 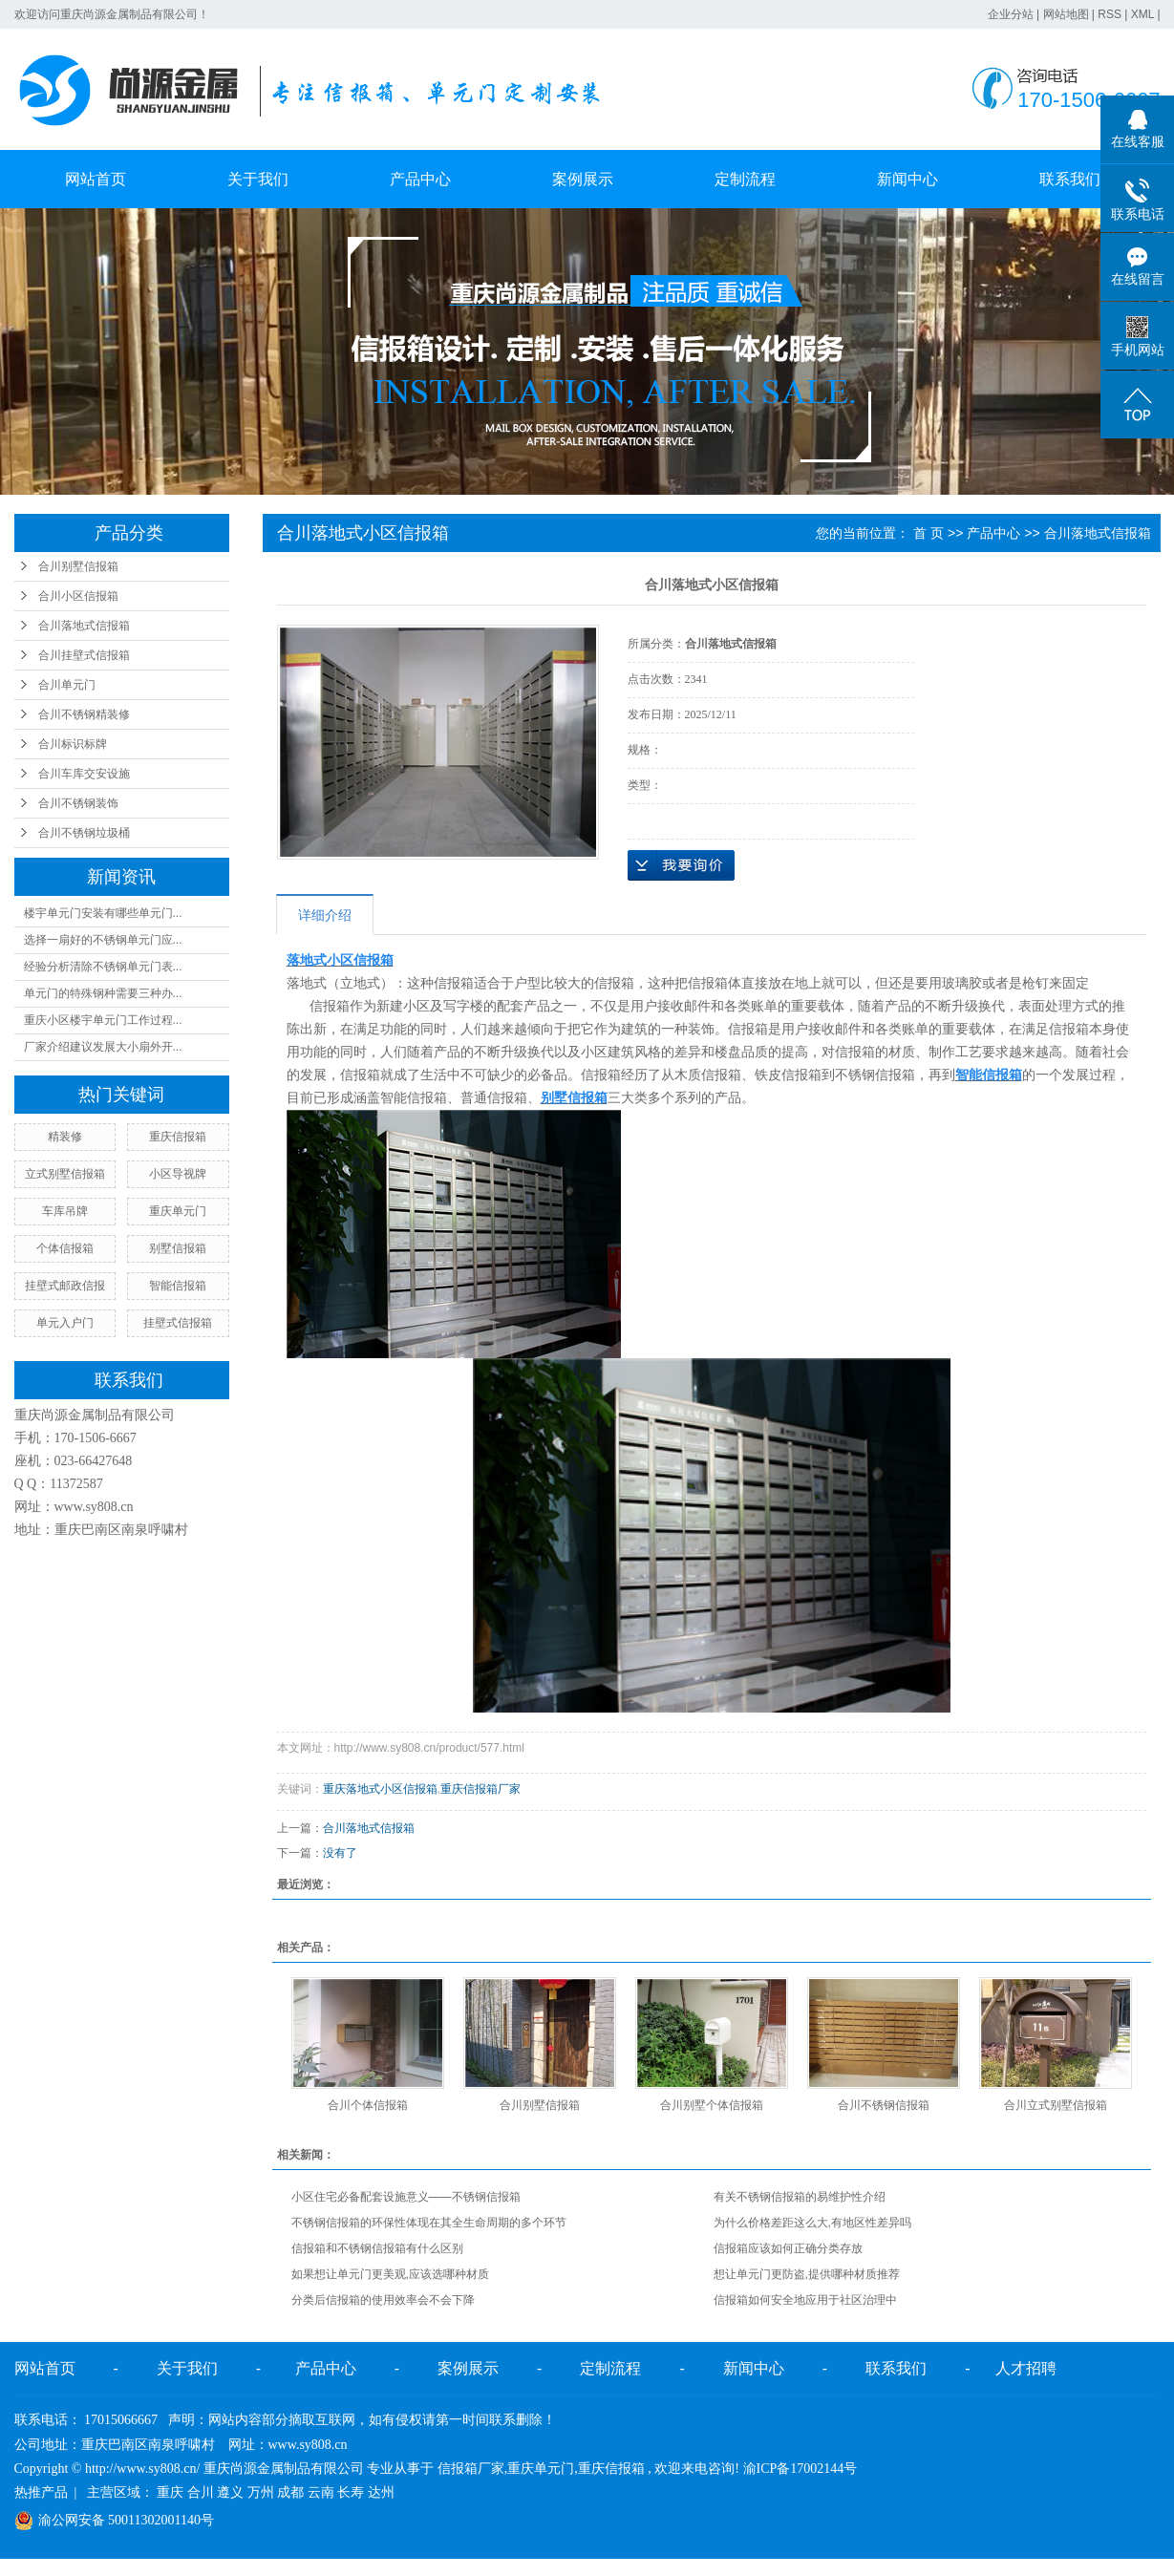 I want to click on 联系我们, so click(x=1069, y=179).